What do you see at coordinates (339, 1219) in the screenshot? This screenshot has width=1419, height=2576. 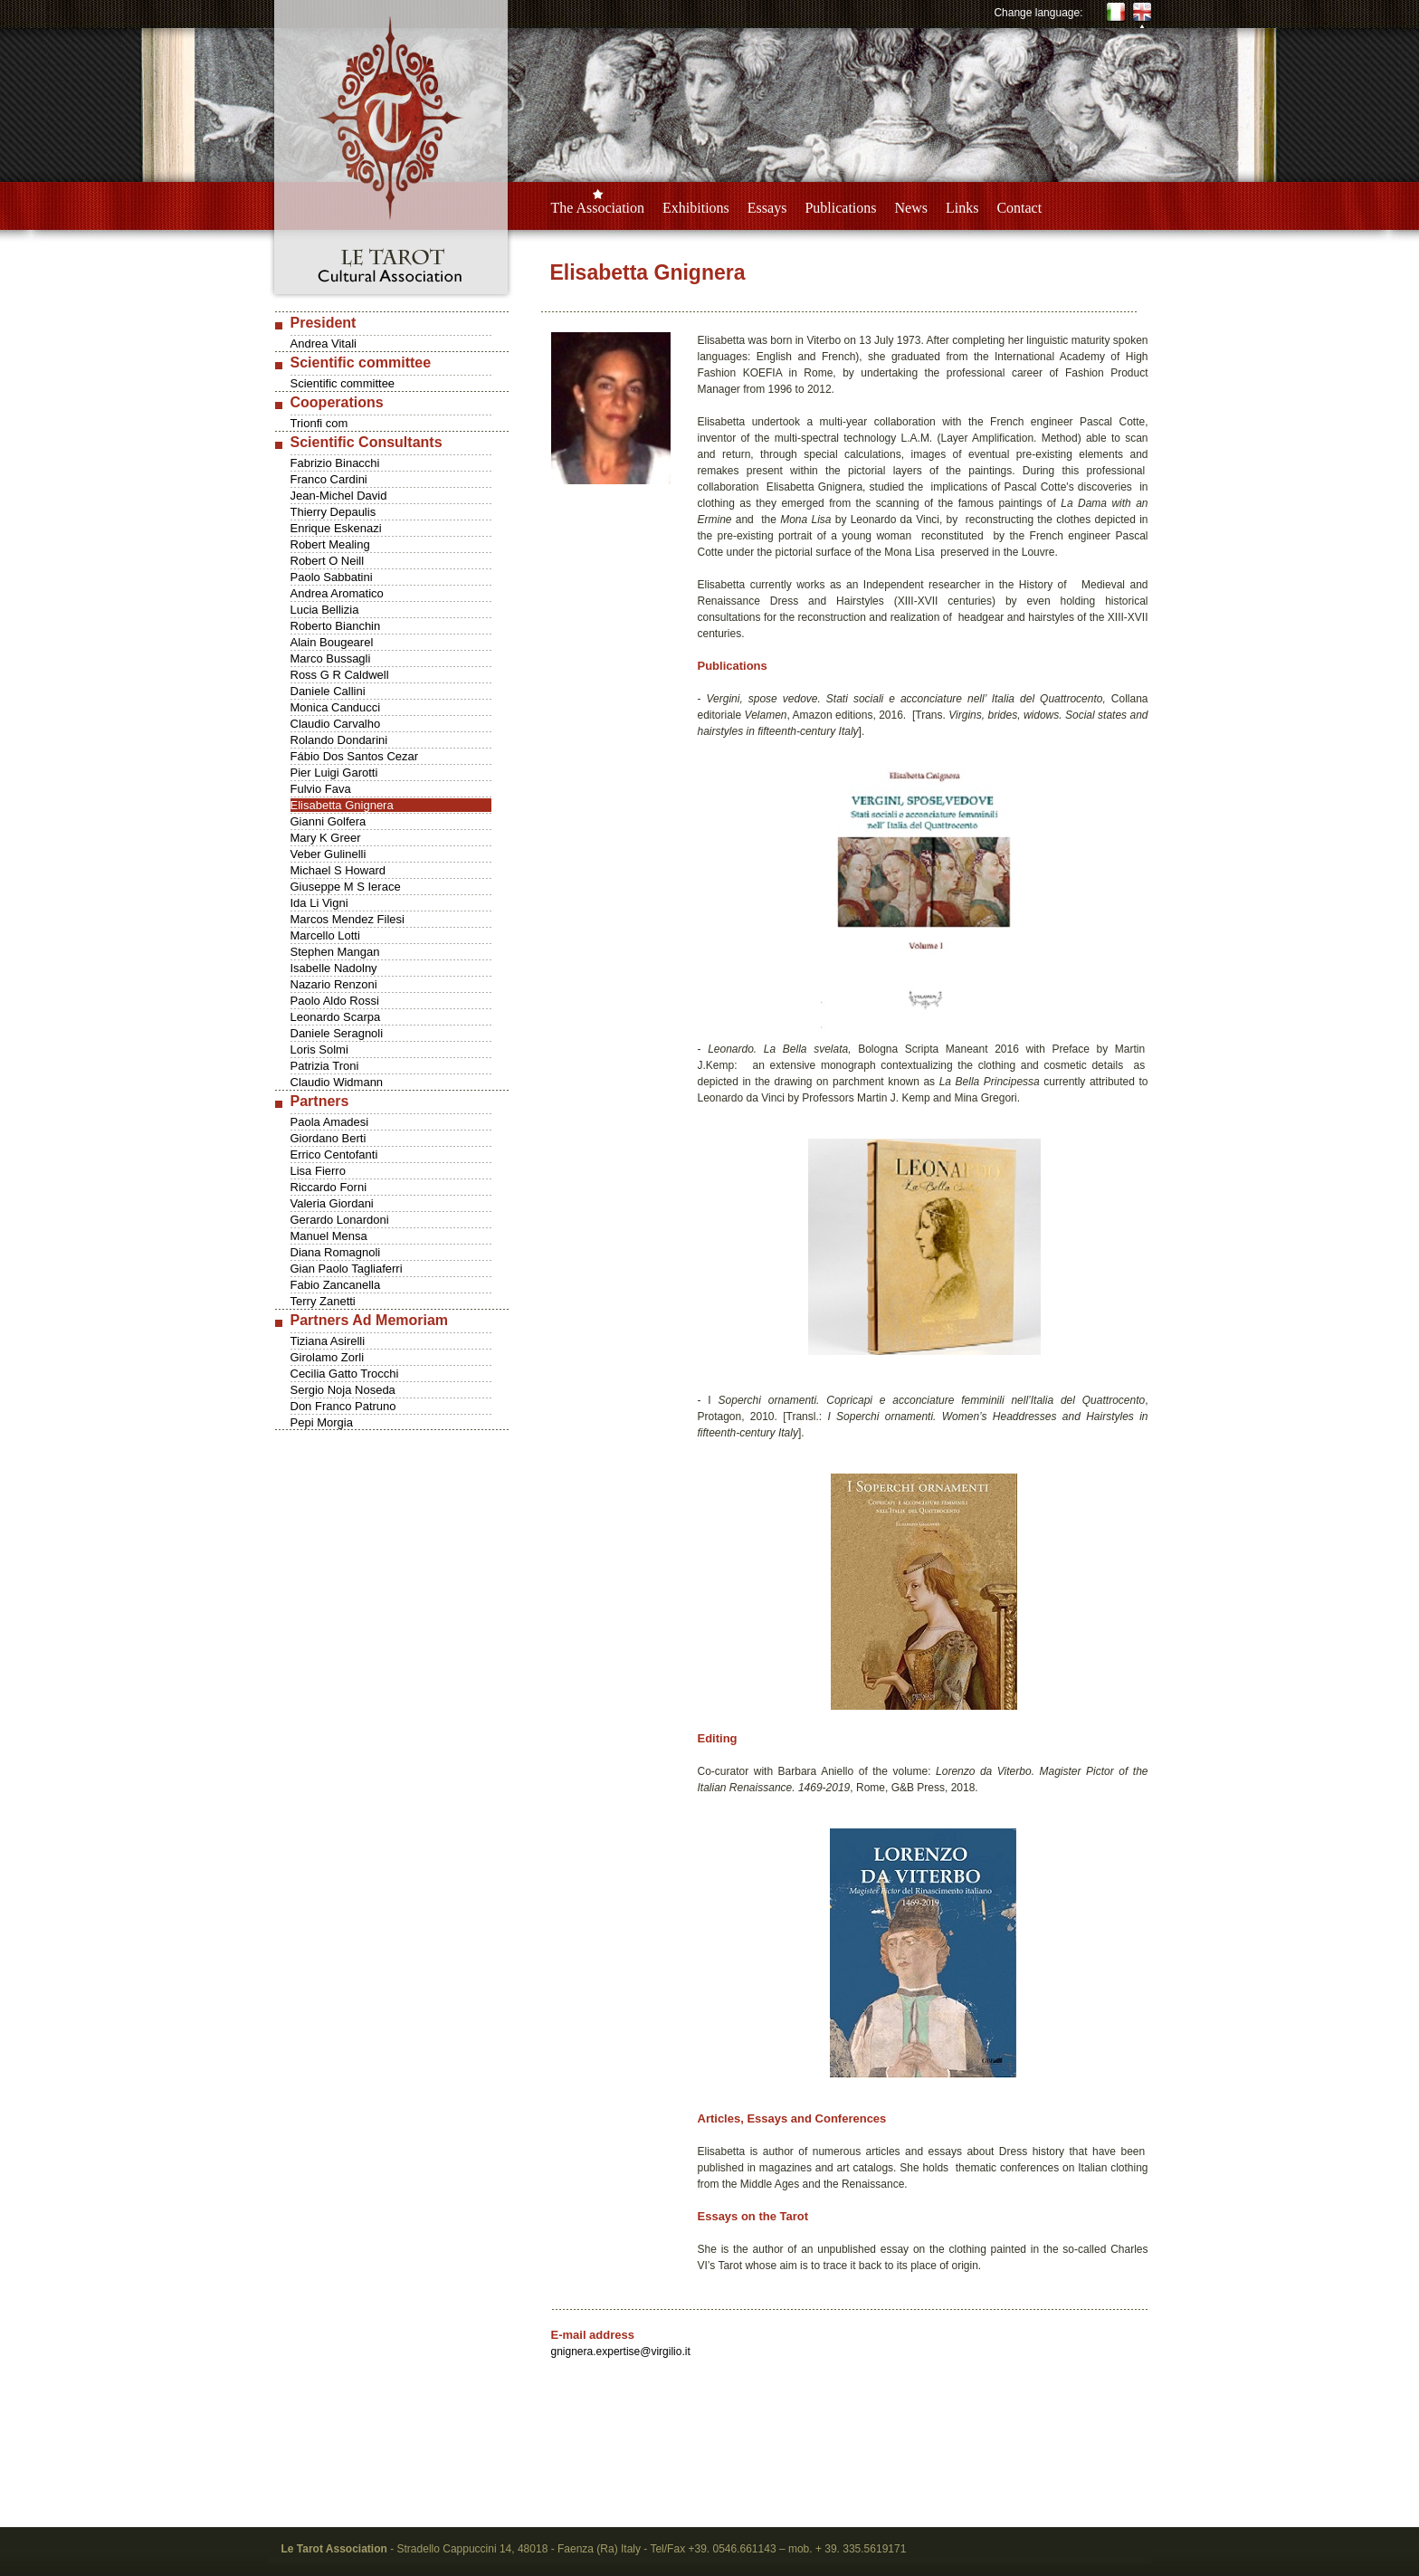 I see `Gerardo Lonardoni` at bounding box center [339, 1219].